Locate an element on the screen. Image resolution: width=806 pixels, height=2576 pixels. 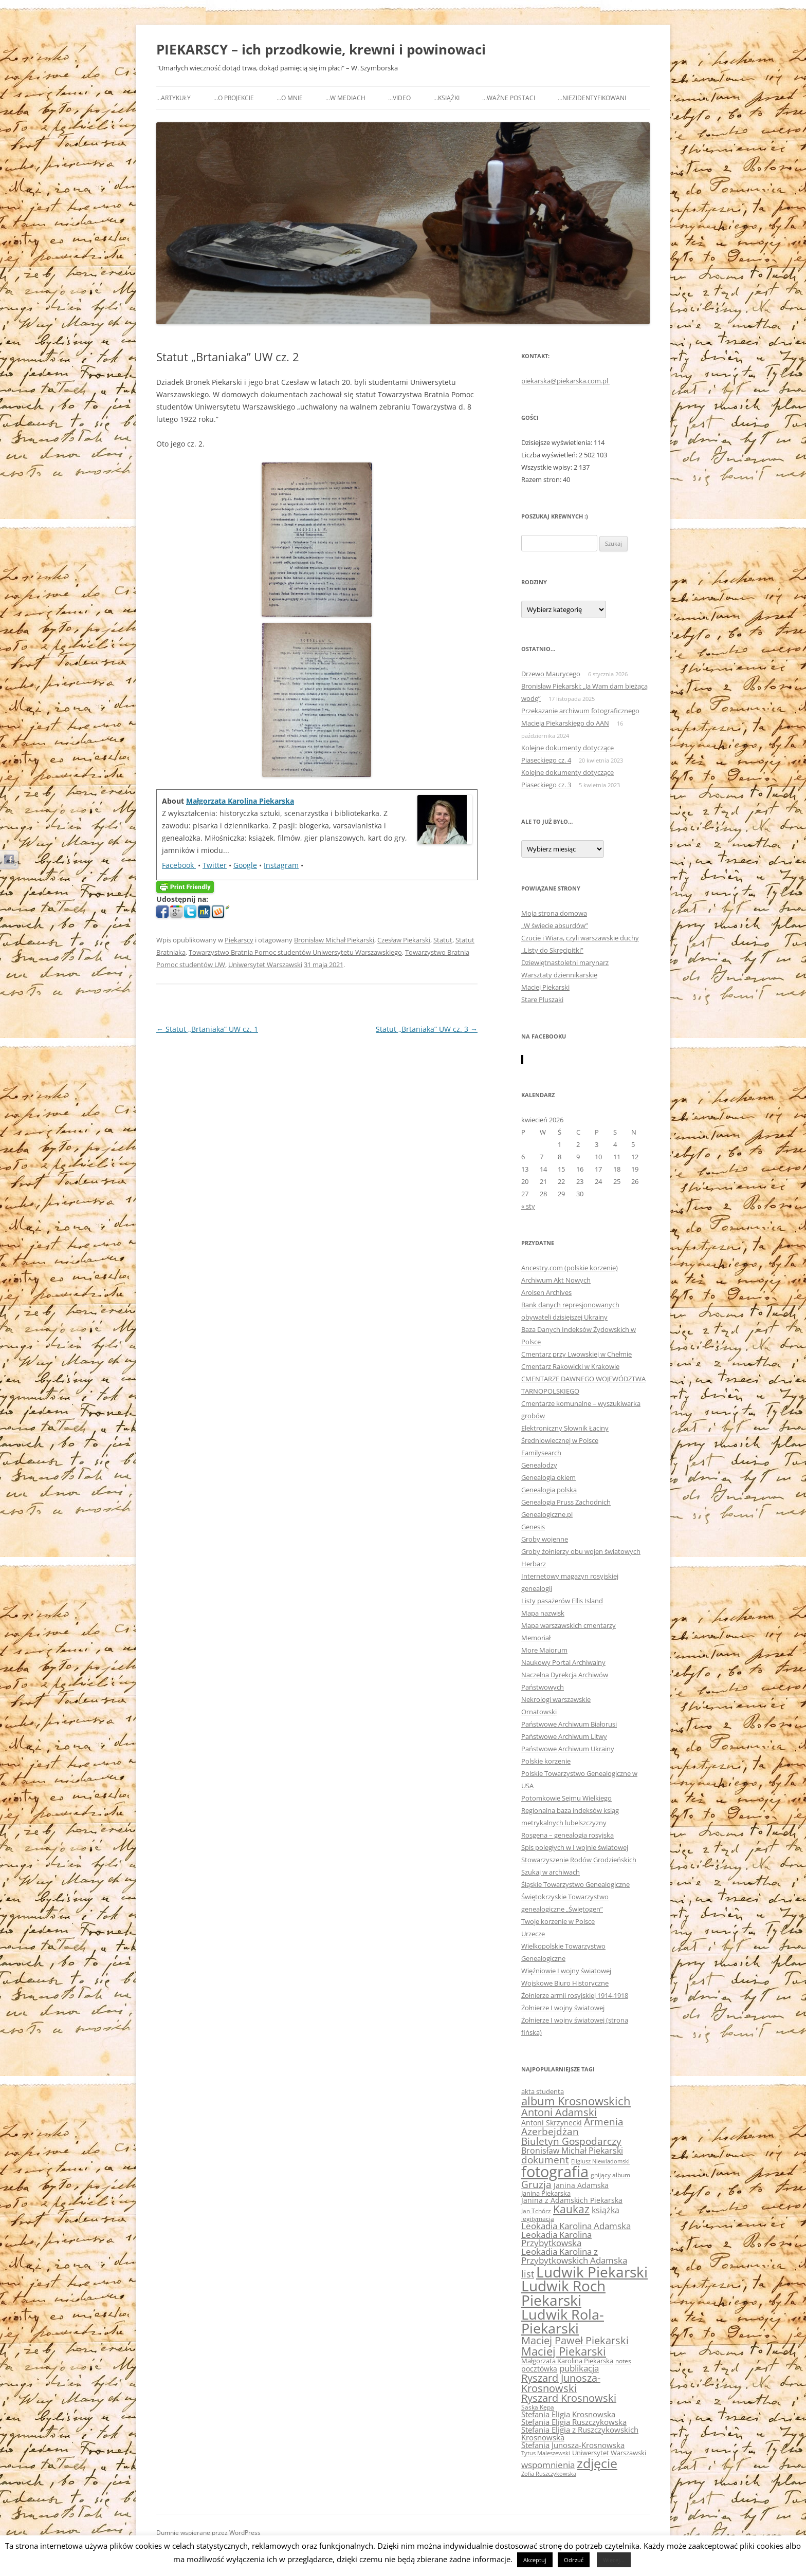
książka [książka (84 elementy)] is located at coordinates (605, 2210).